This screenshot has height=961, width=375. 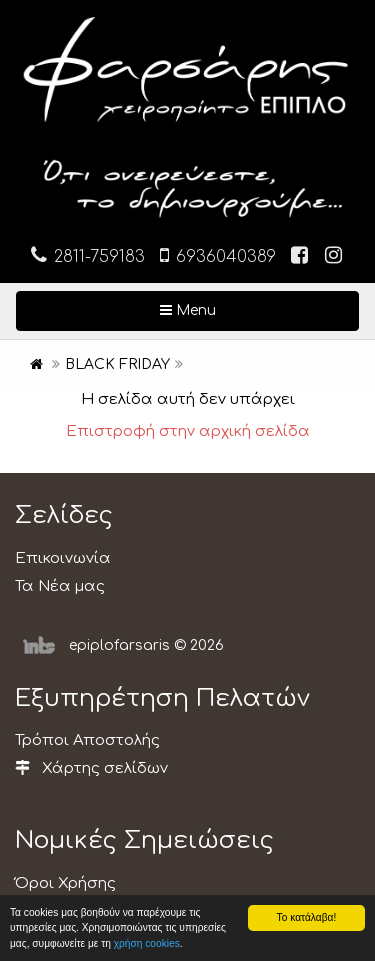 I want to click on Όροι Χρήσης, so click(x=65, y=883).